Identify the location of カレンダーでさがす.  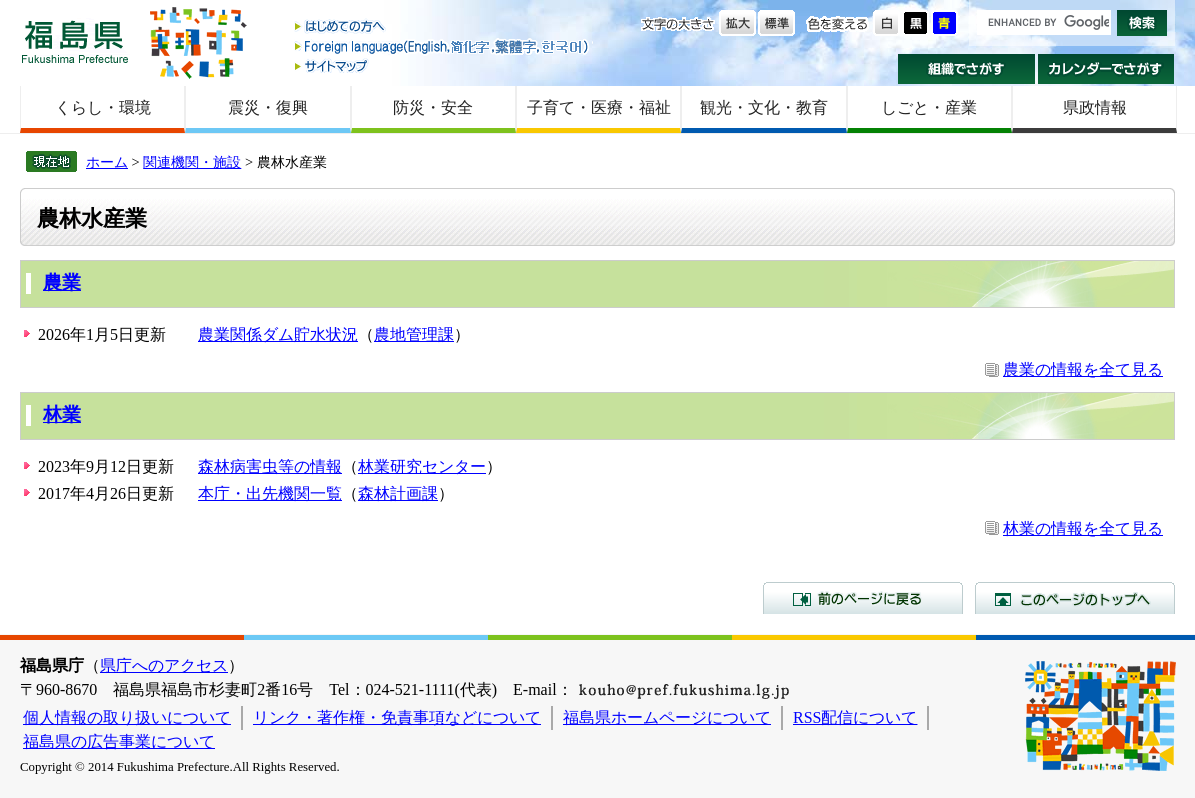
(1106, 69).